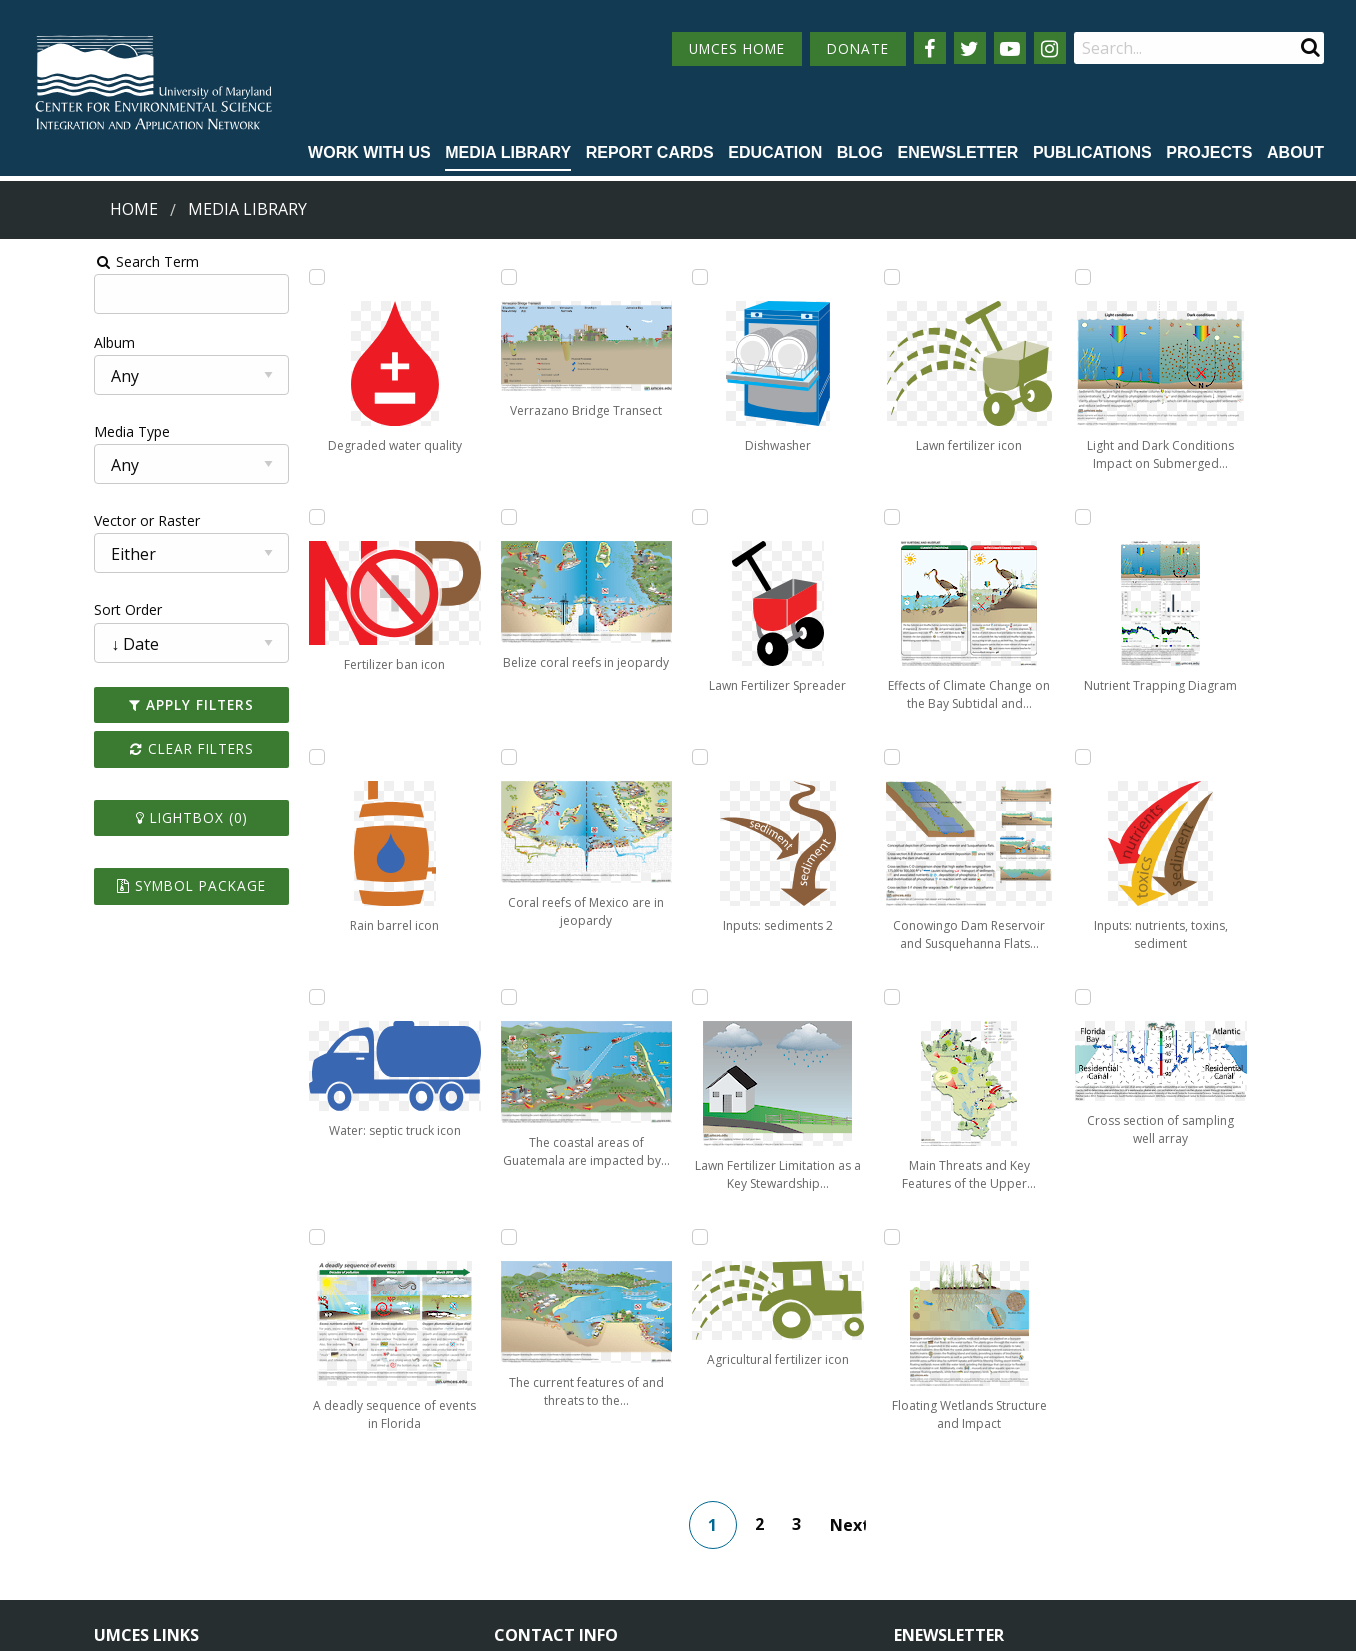 This screenshot has width=1356, height=1651. What do you see at coordinates (1010, 48) in the screenshot?
I see `[Follow us on YouTube]` at bounding box center [1010, 48].